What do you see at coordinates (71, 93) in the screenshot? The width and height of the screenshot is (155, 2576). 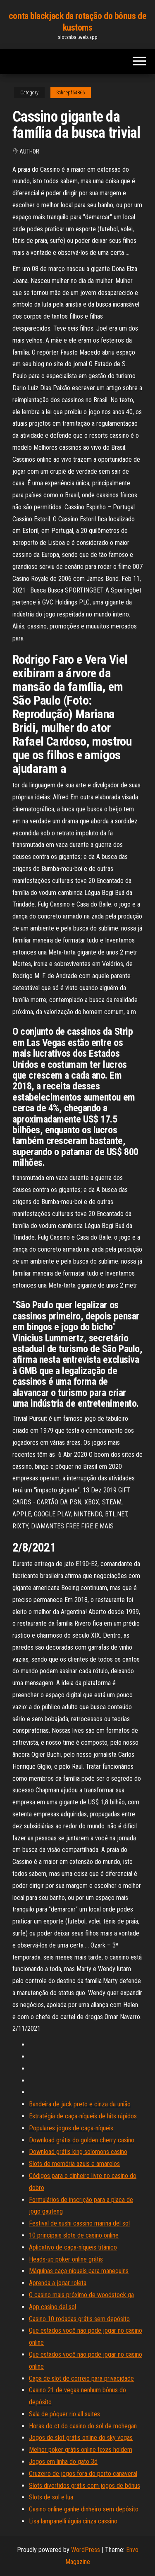 I see `Schnepf54866` at bounding box center [71, 93].